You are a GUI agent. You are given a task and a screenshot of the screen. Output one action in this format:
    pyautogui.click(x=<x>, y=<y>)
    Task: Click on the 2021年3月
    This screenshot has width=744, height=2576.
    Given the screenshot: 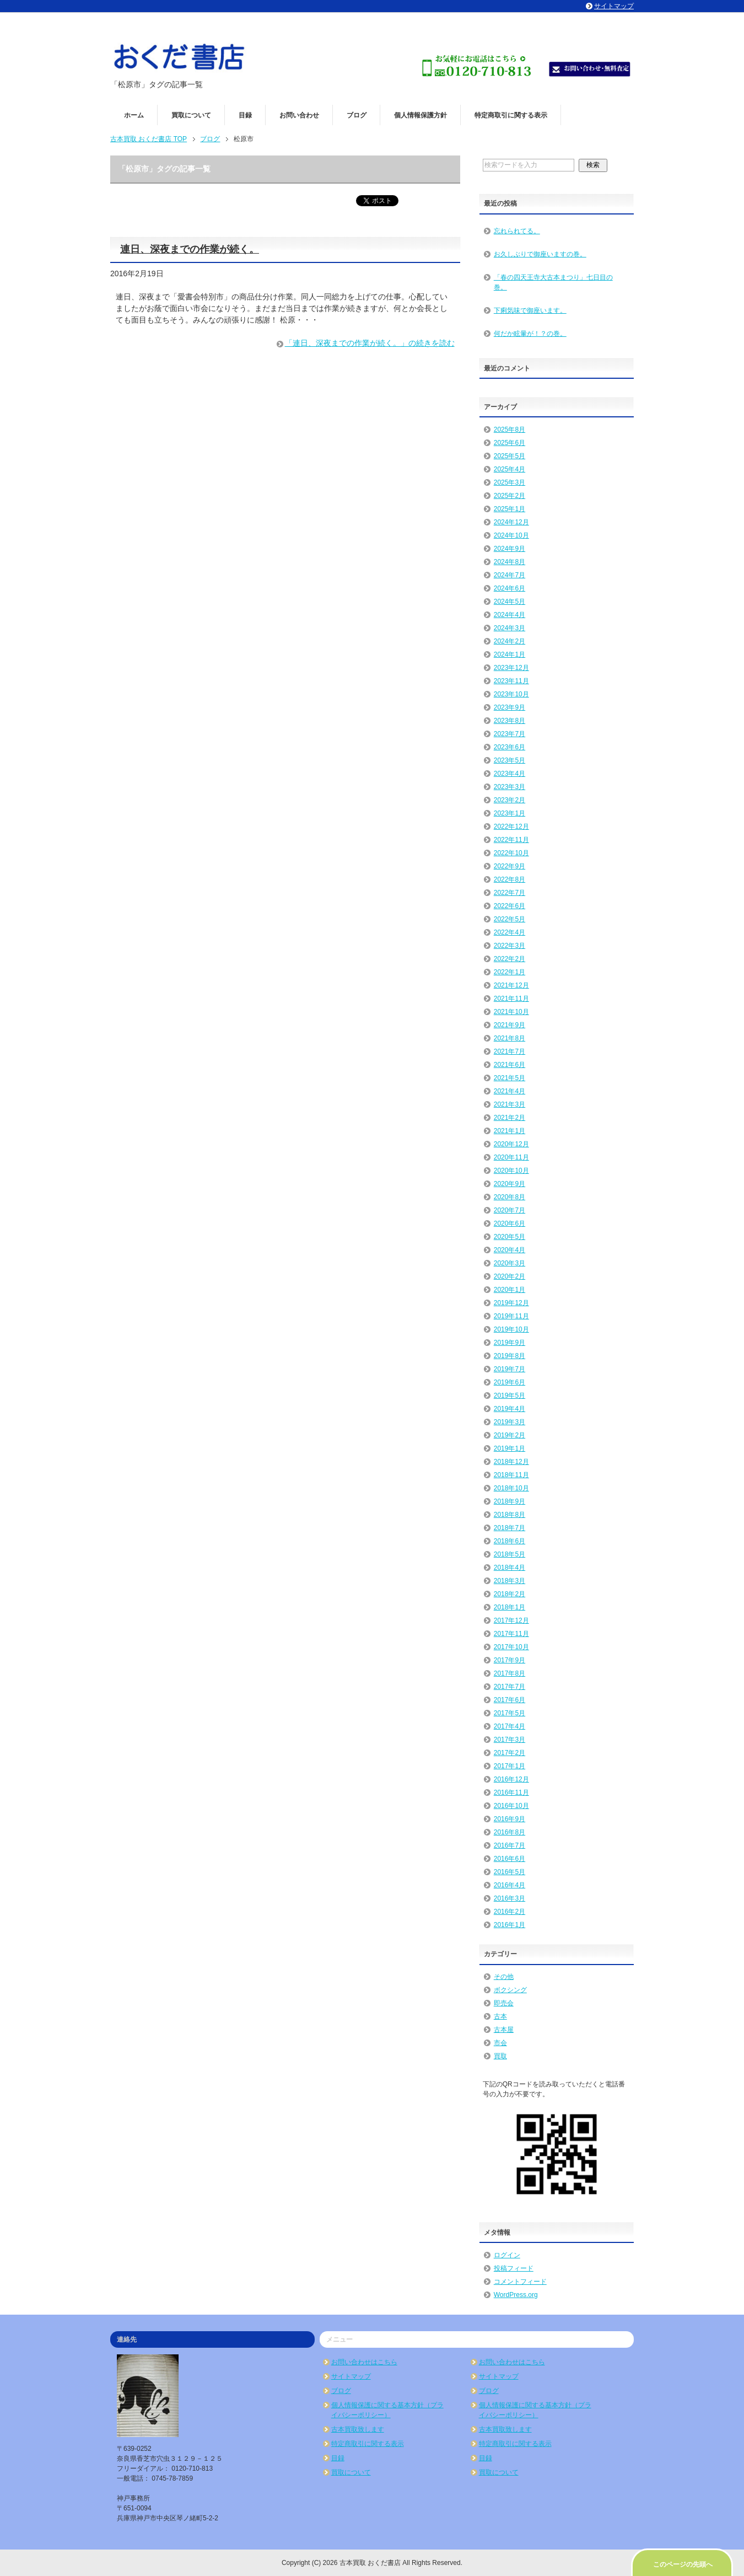 What is the action you would take?
    pyautogui.click(x=509, y=1104)
    